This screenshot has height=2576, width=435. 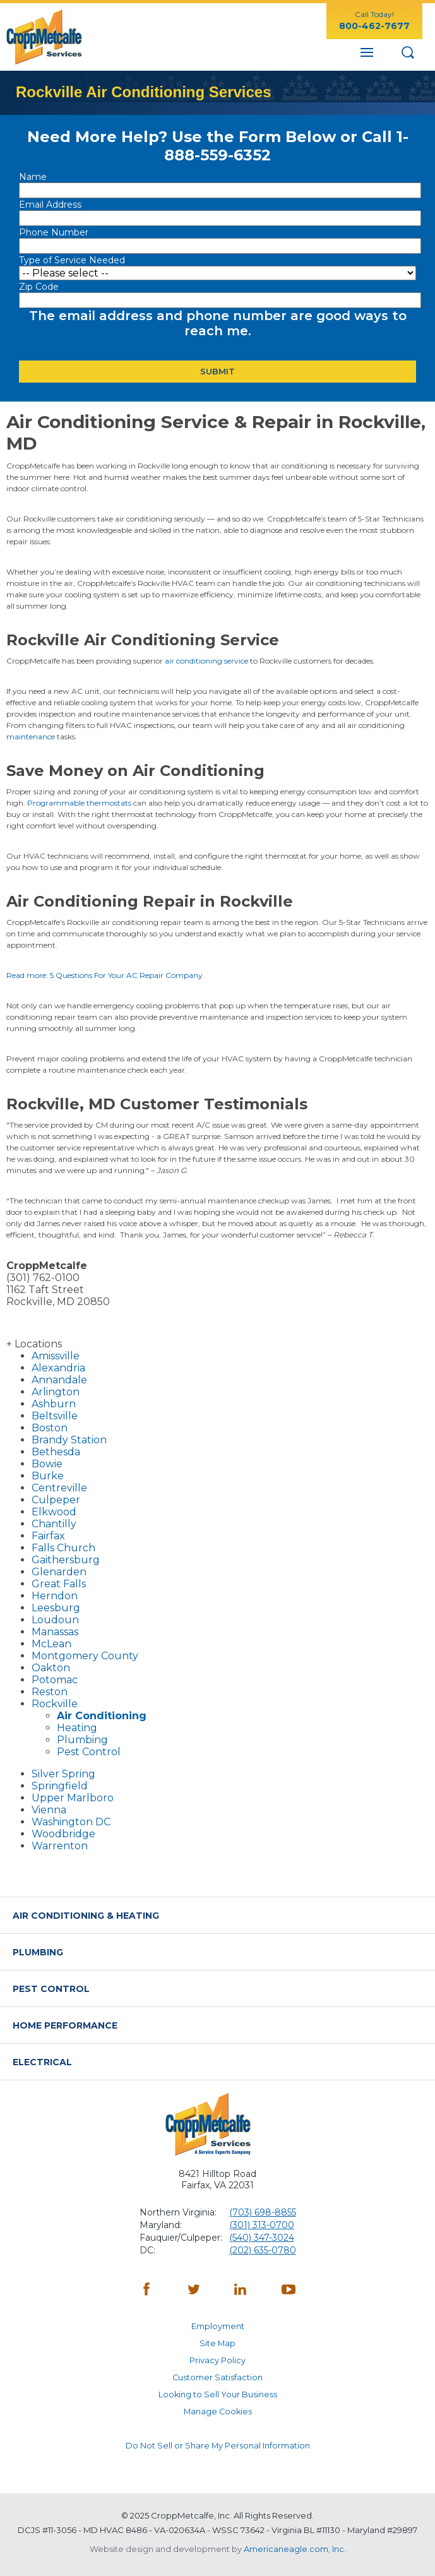 What do you see at coordinates (55, 1416) in the screenshot?
I see `Beltsville` at bounding box center [55, 1416].